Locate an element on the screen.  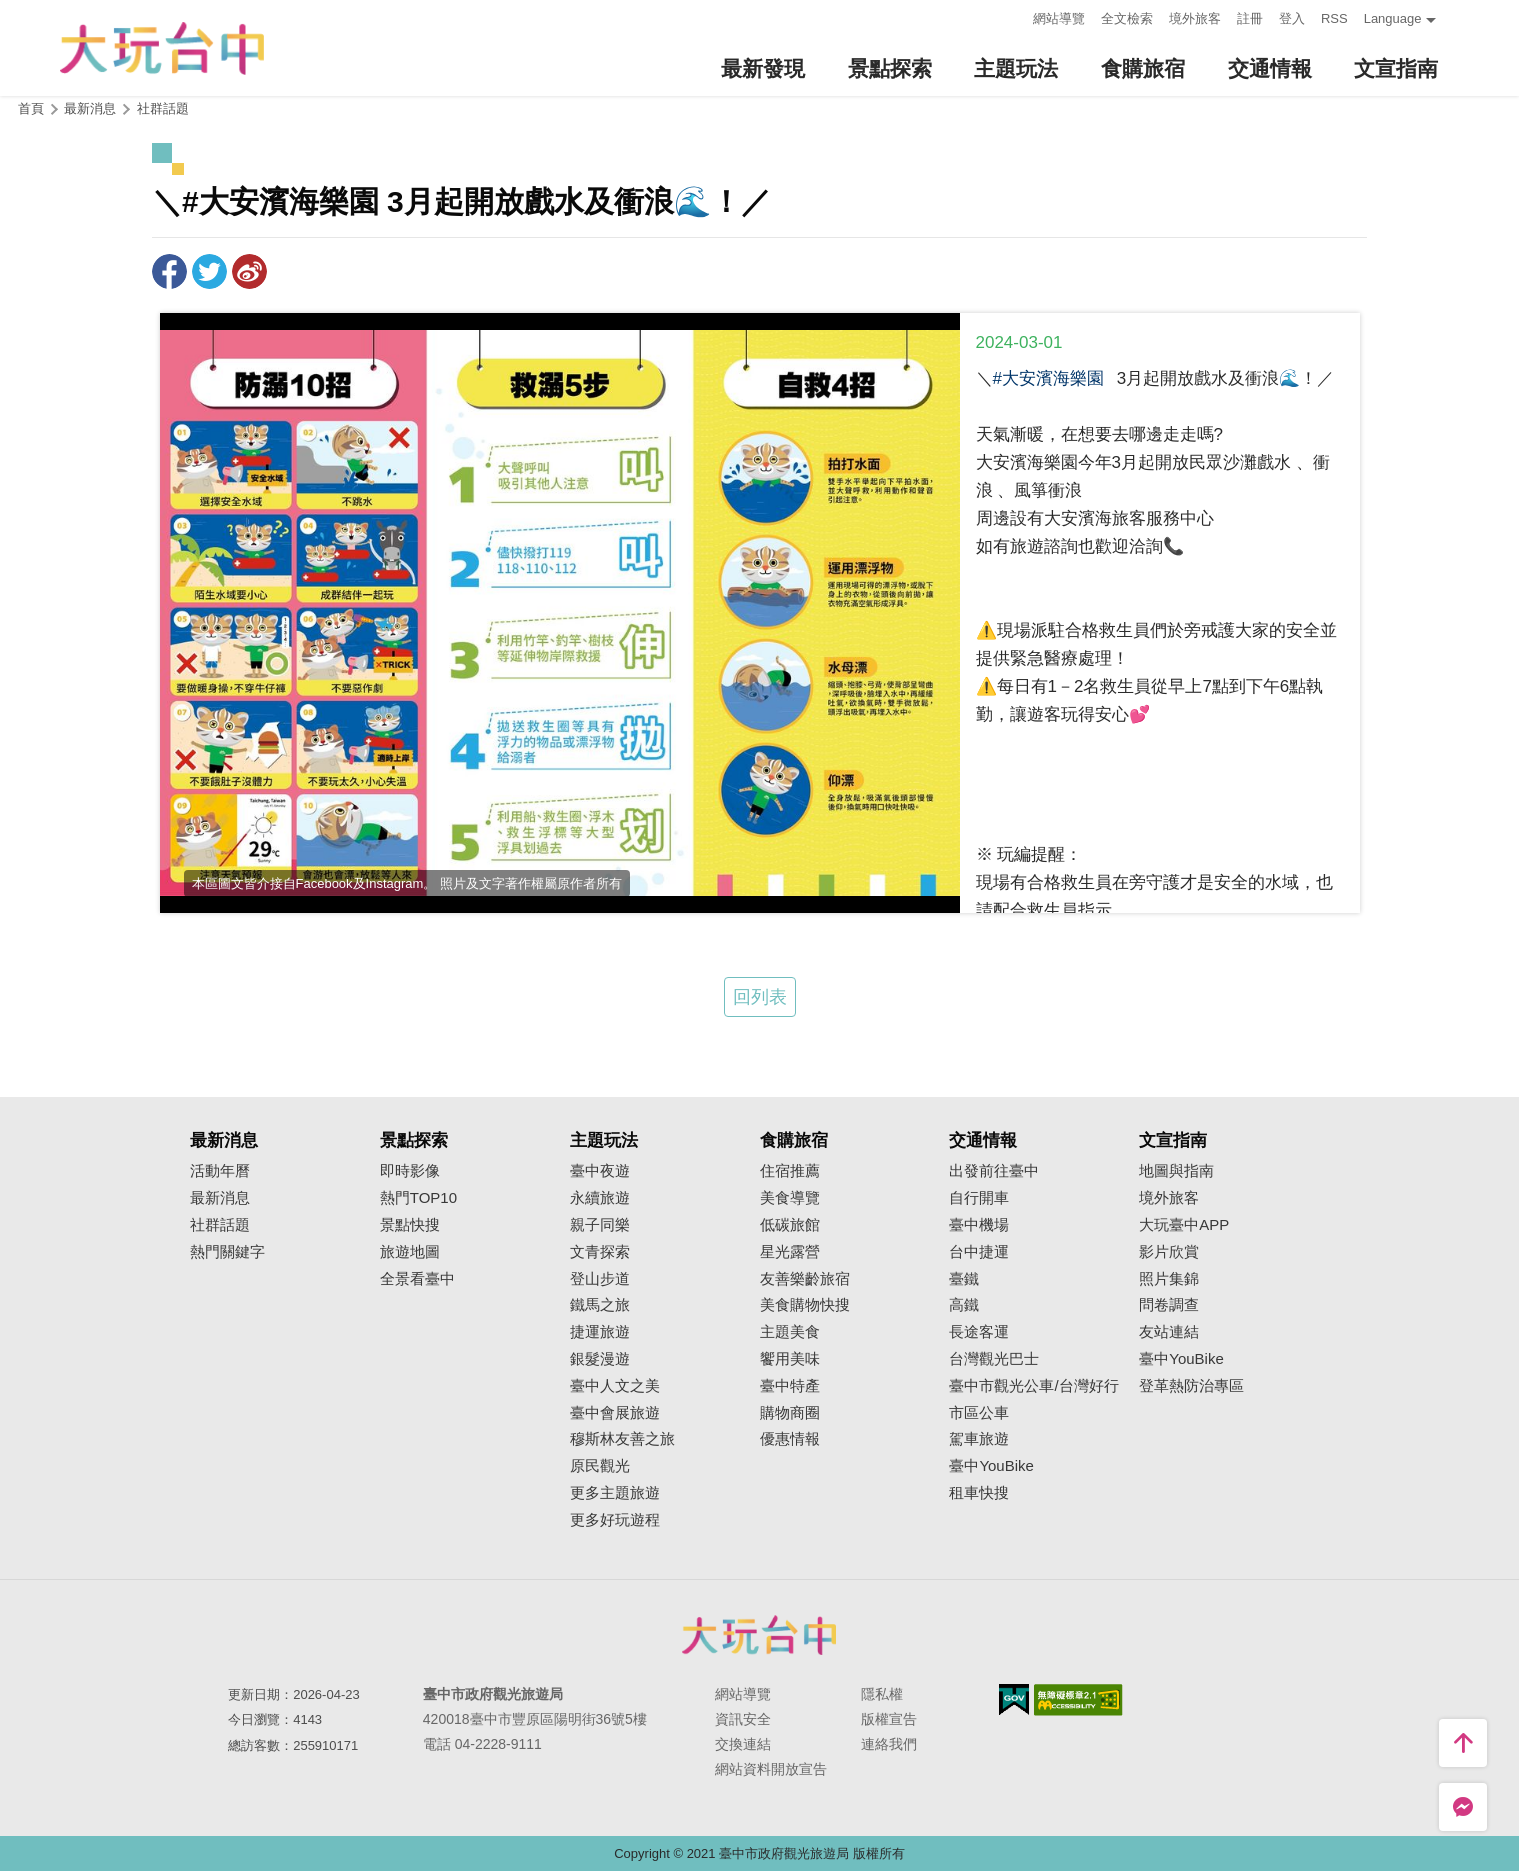
出發前往臺中 is located at coordinates (994, 1171).